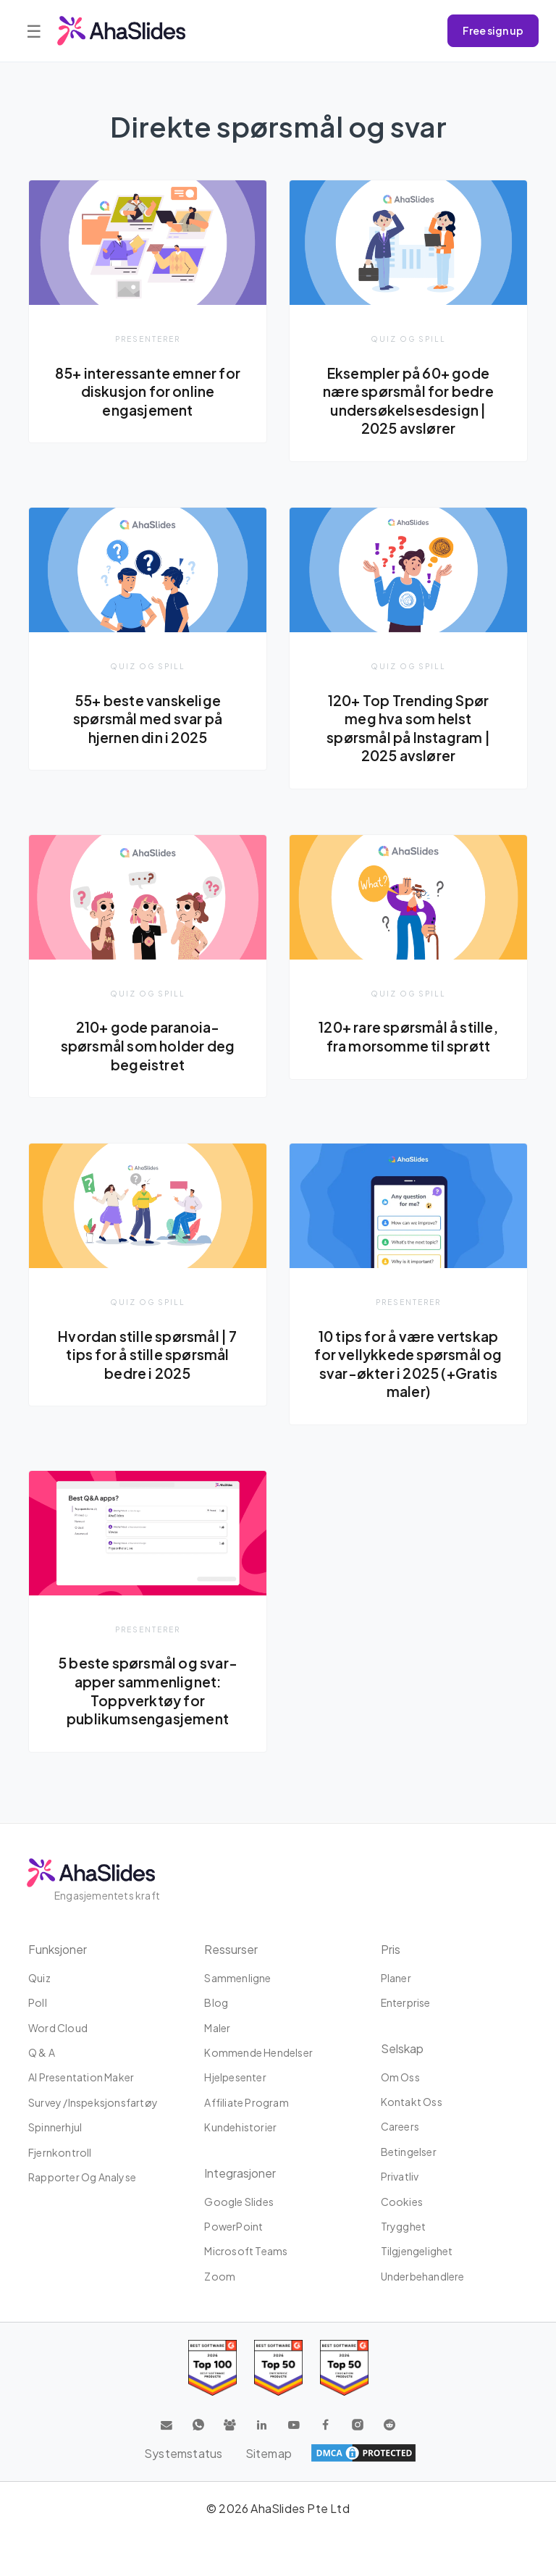 The width and height of the screenshot is (556, 2576). Describe the element at coordinates (147, 1046) in the screenshot. I see `210+ gode paranoia-spørsmål som holder deg begeistret` at that location.